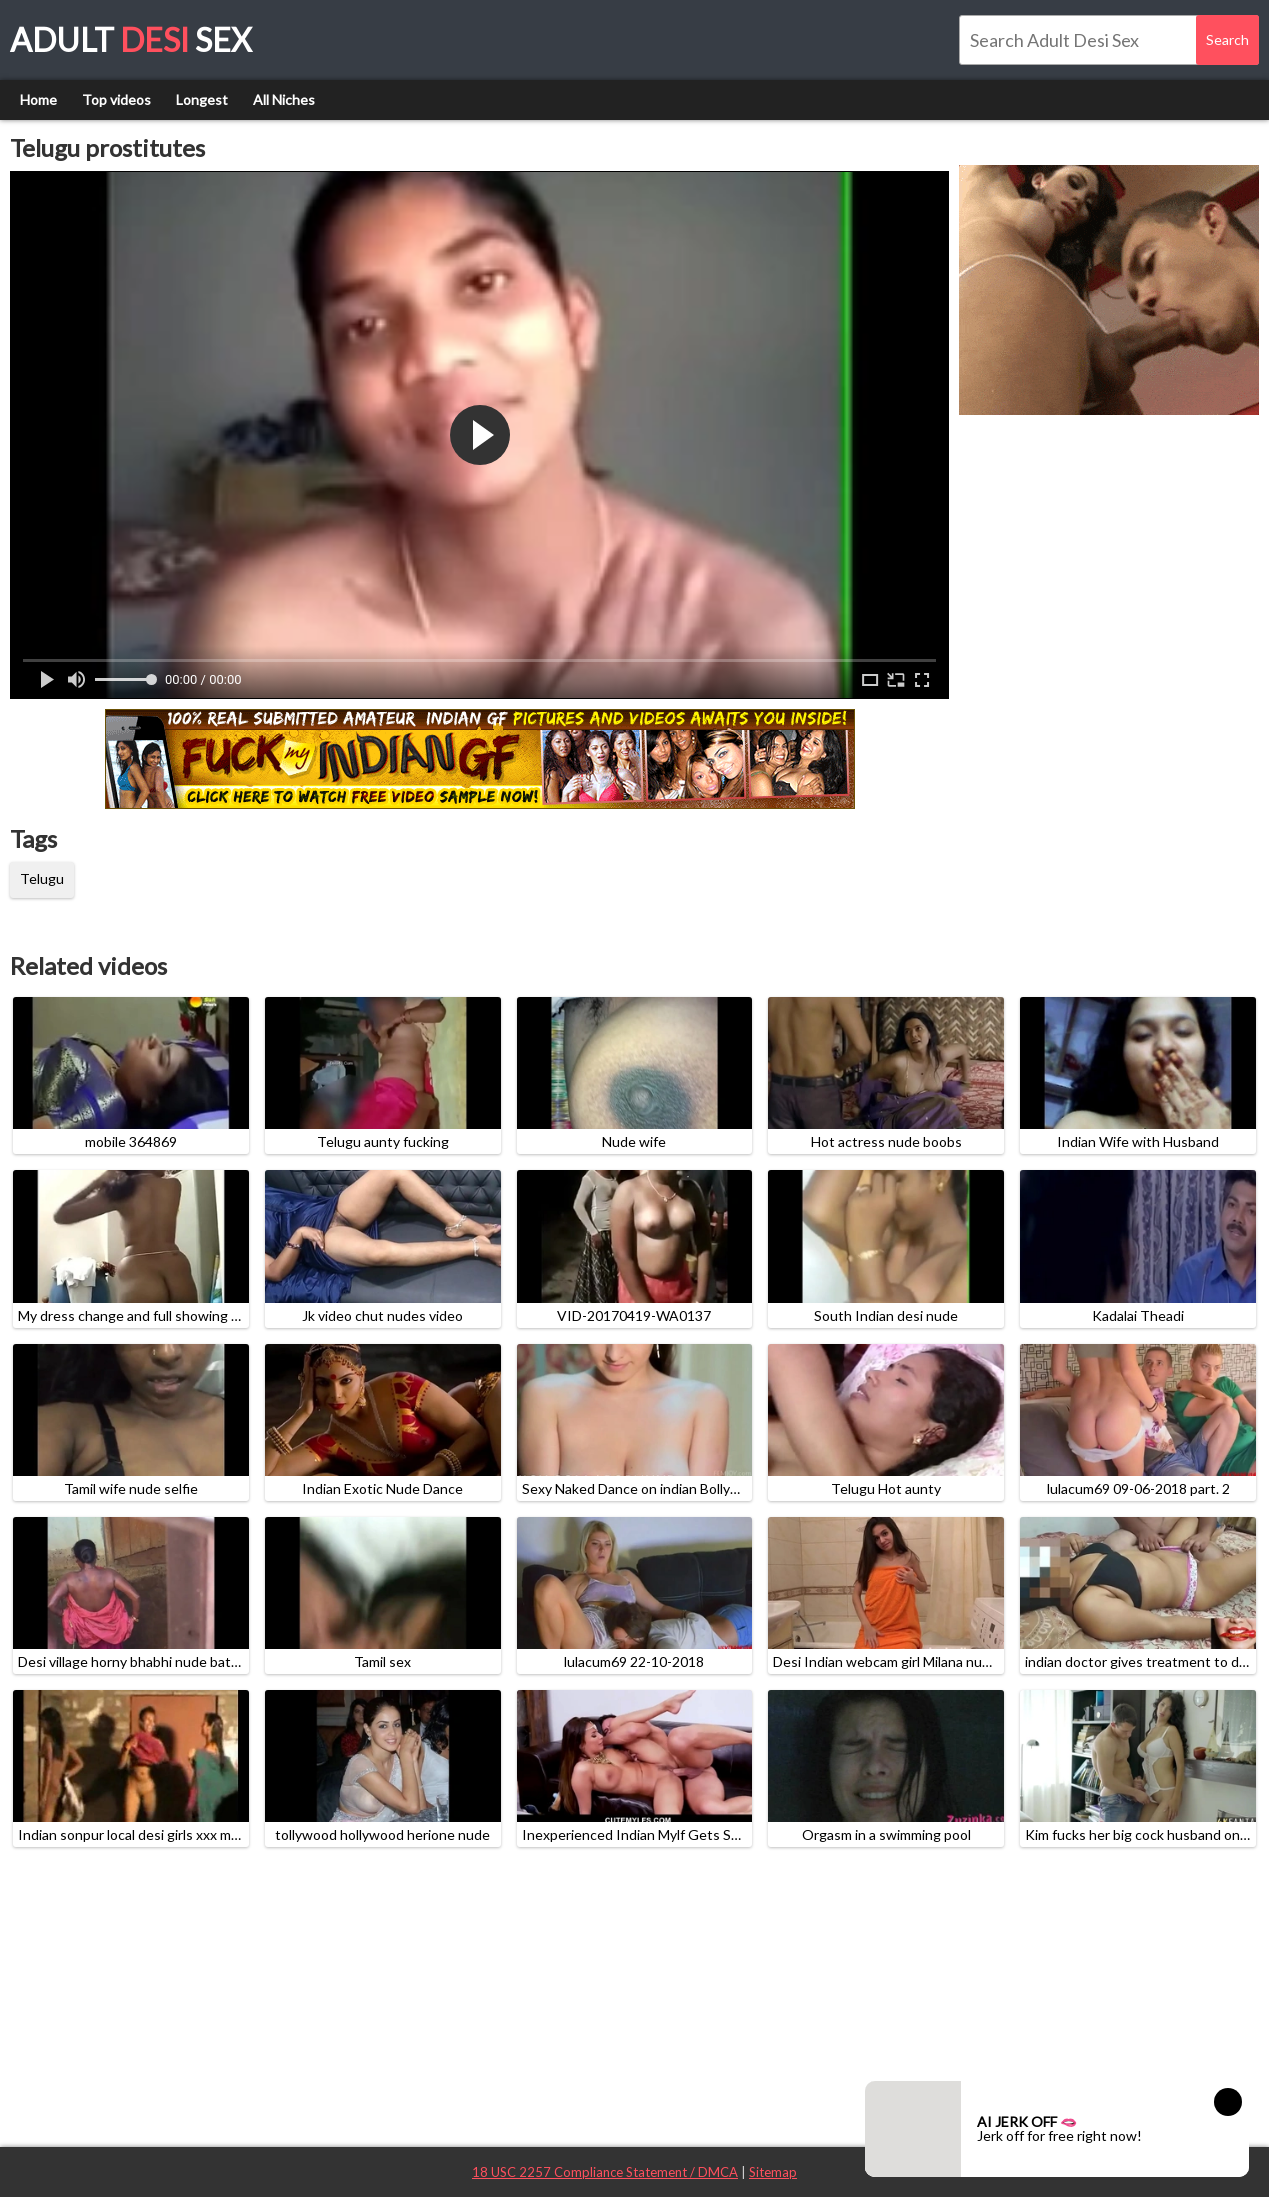 This screenshot has height=2197, width=1269. I want to click on Sitemap, so click(773, 2172).